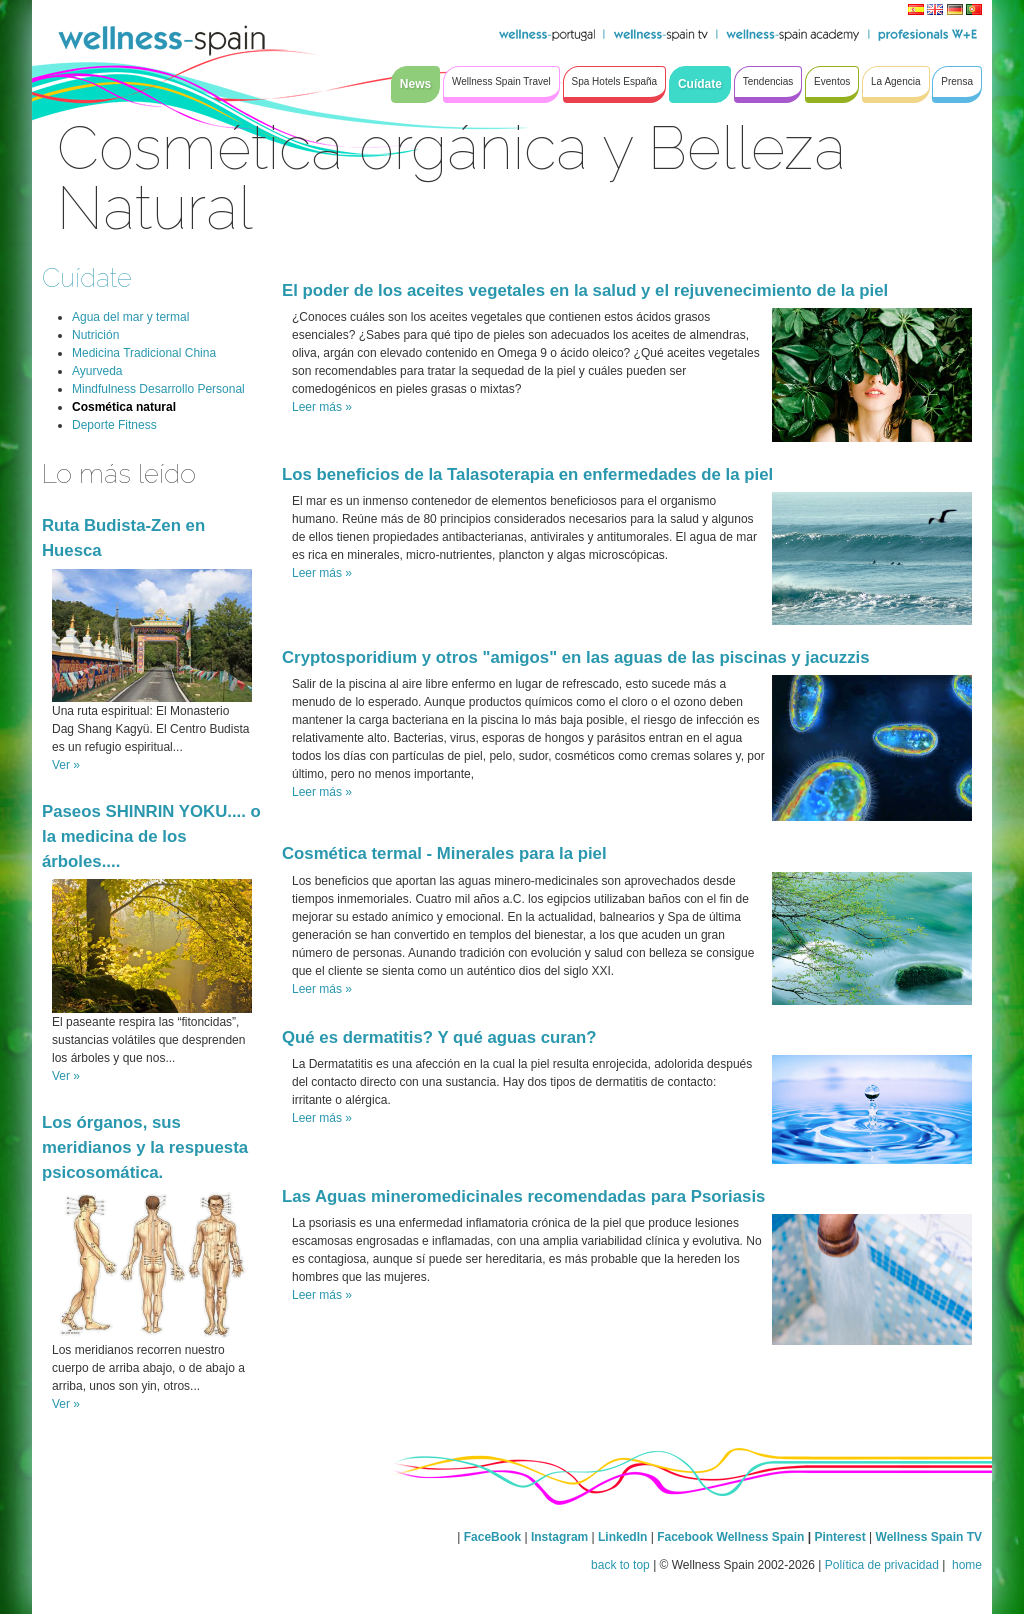  What do you see at coordinates (144, 353) in the screenshot?
I see `Medicina Tradicional China` at bounding box center [144, 353].